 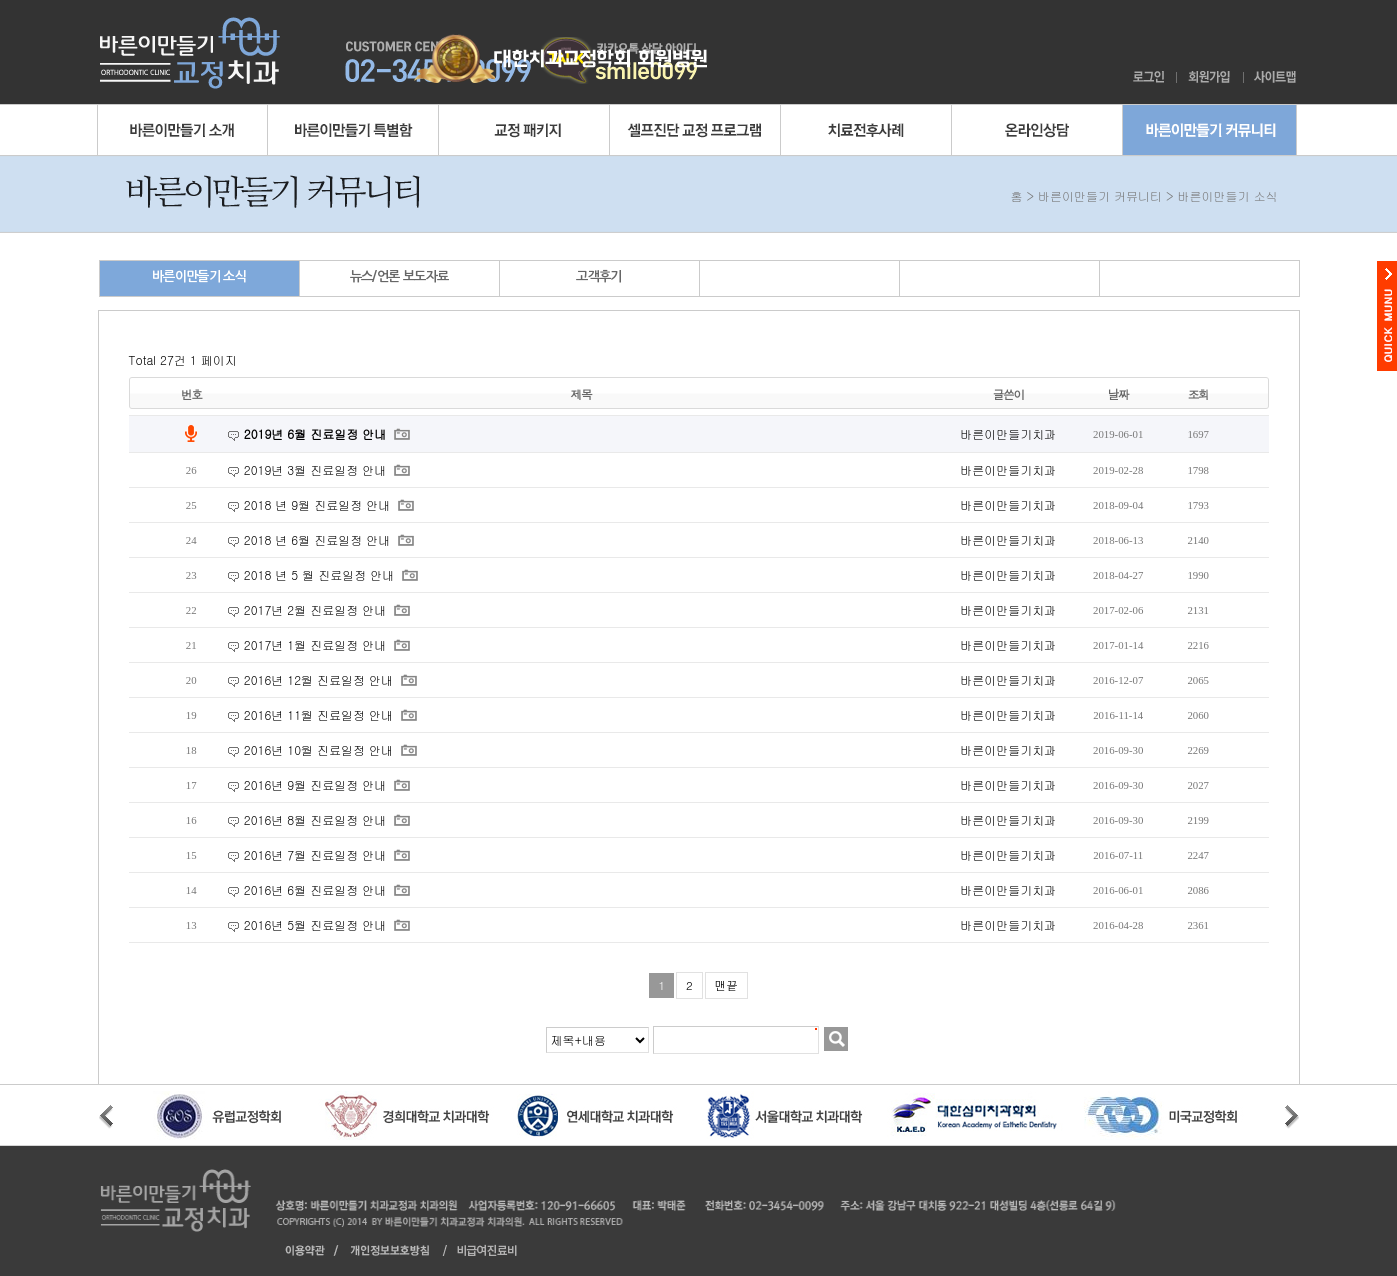 I want to click on 날짜, so click(x=1118, y=394).